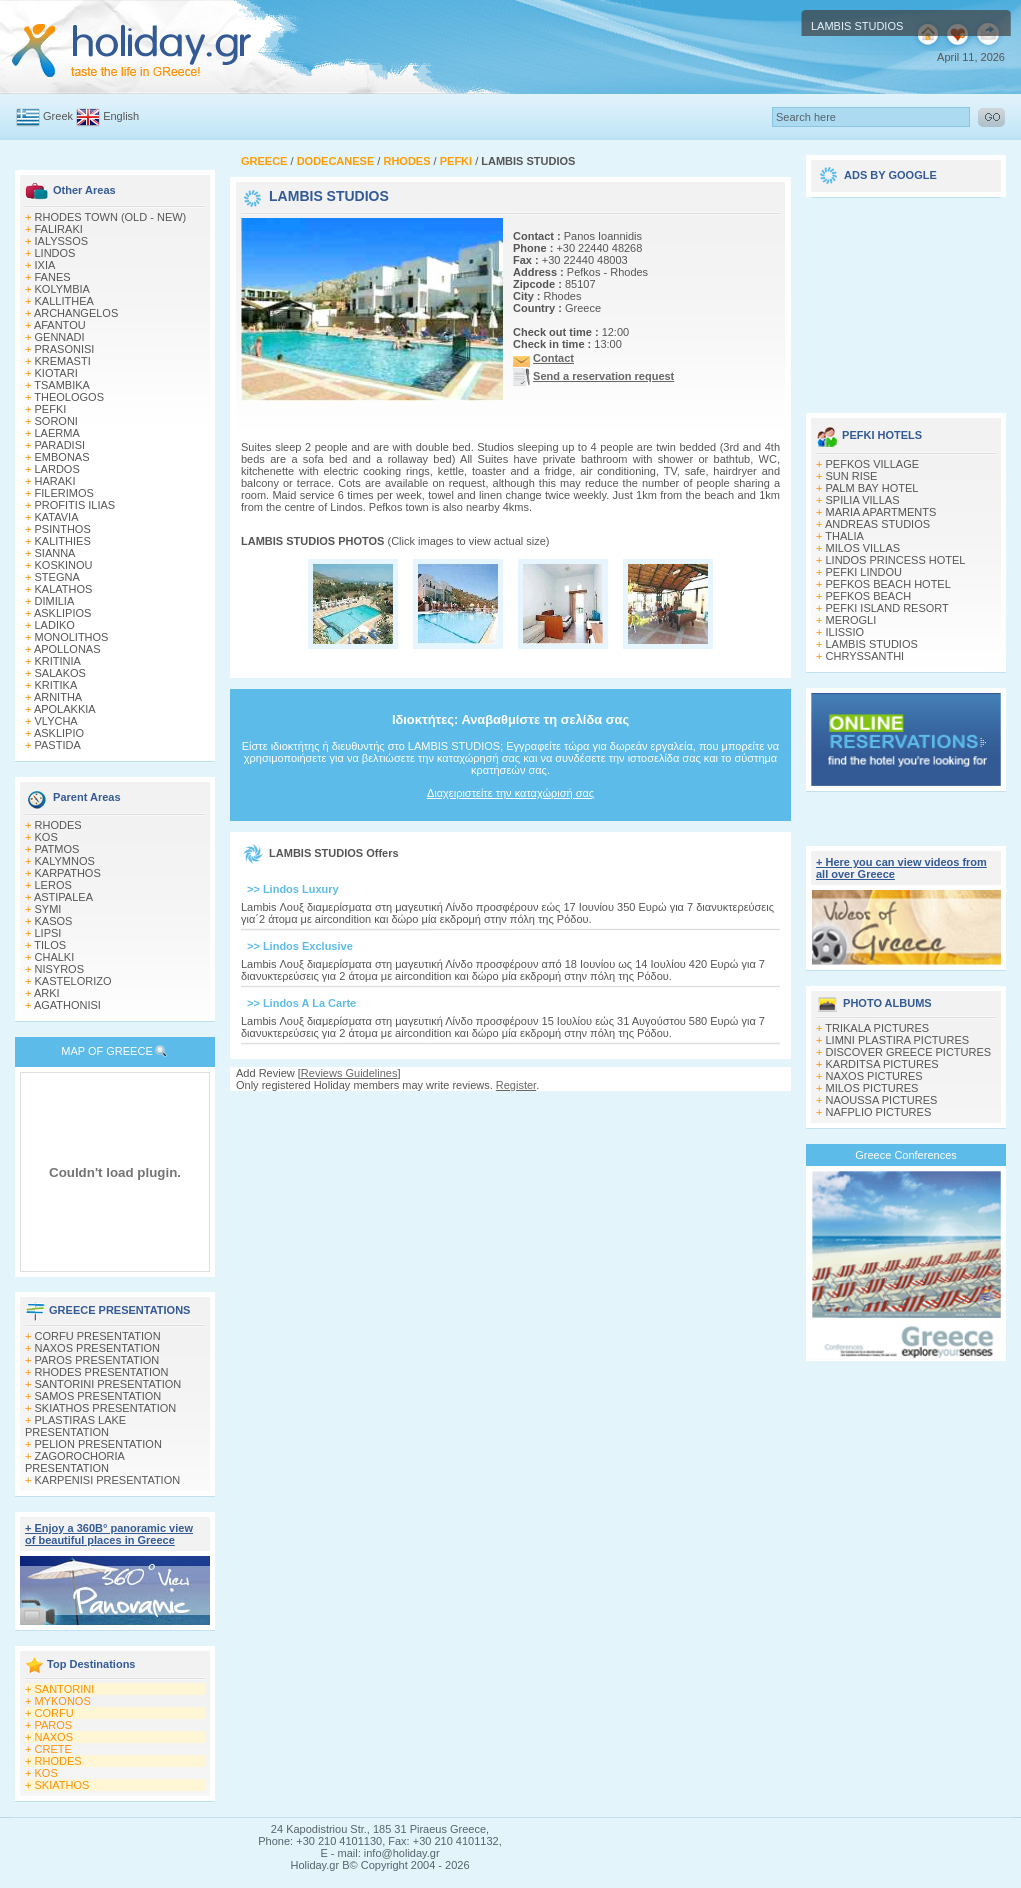 This screenshot has width=1021, height=1888. Describe the element at coordinates (48, 909) in the screenshot. I see `SYMI` at that location.